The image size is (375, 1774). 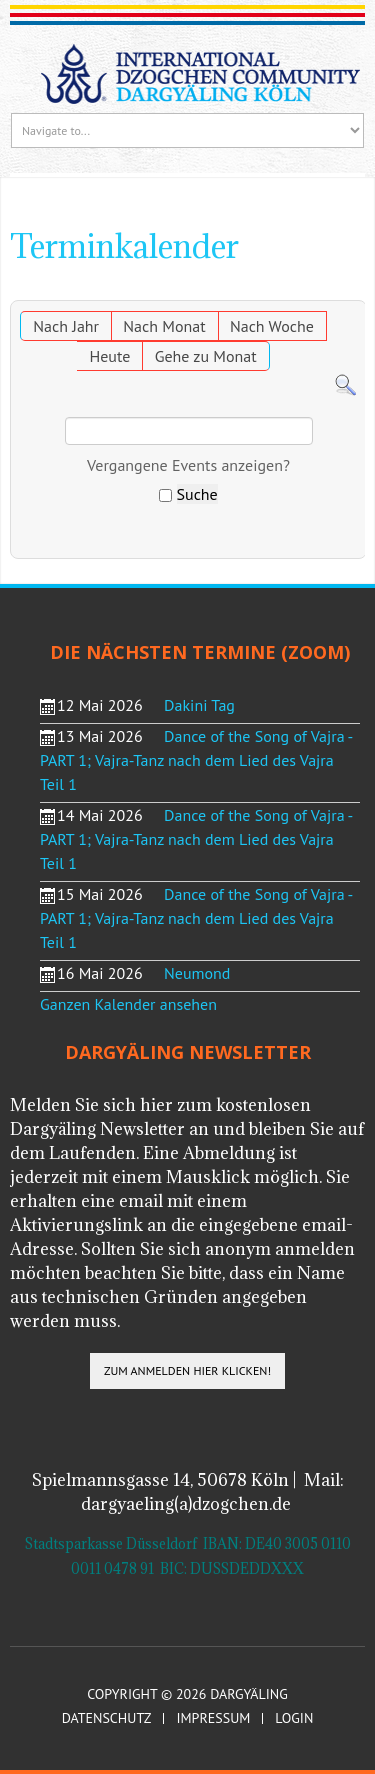 What do you see at coordinates (272, 326) in the screenshot?
I see `Nach Woche` at bounding box center [272, 326].